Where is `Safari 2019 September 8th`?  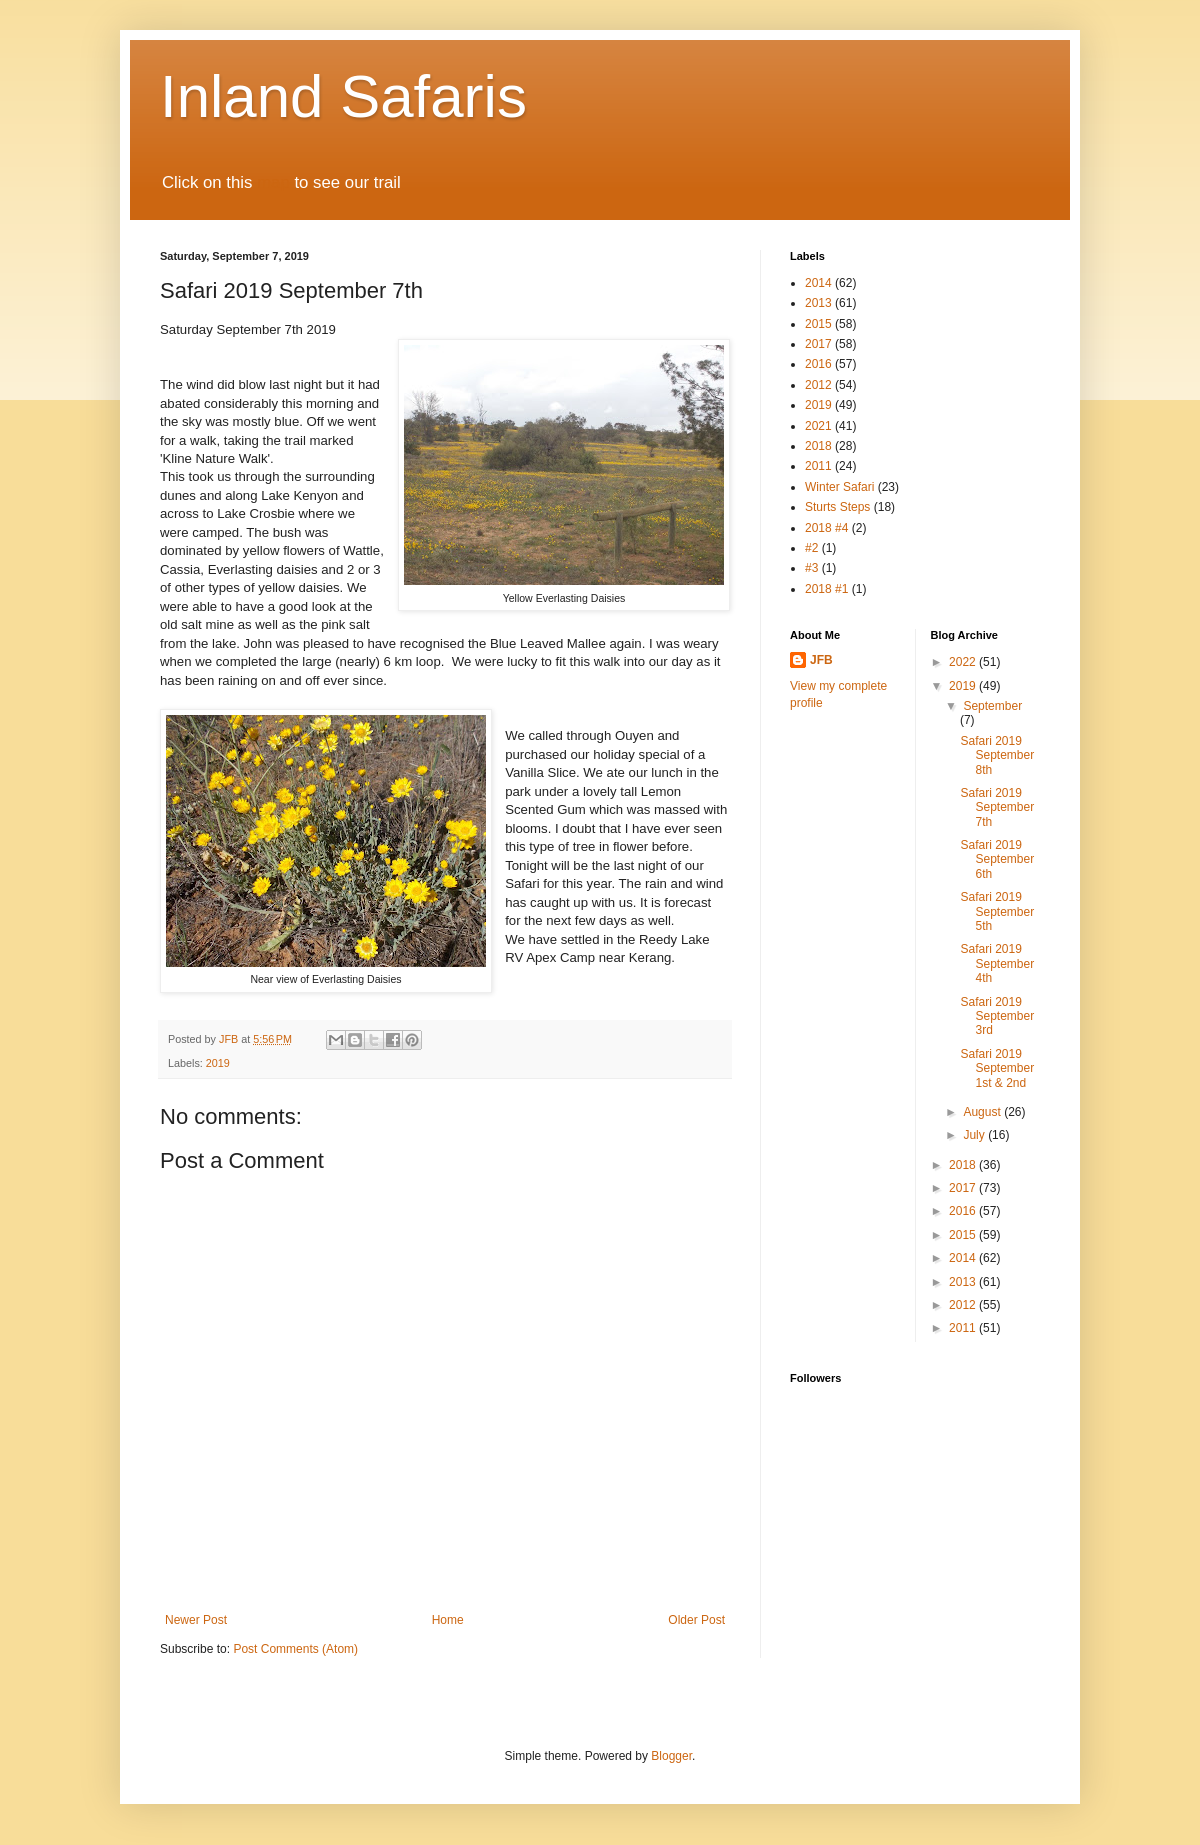
Safari 2019 September 8th is located at coordinates (997, 755).